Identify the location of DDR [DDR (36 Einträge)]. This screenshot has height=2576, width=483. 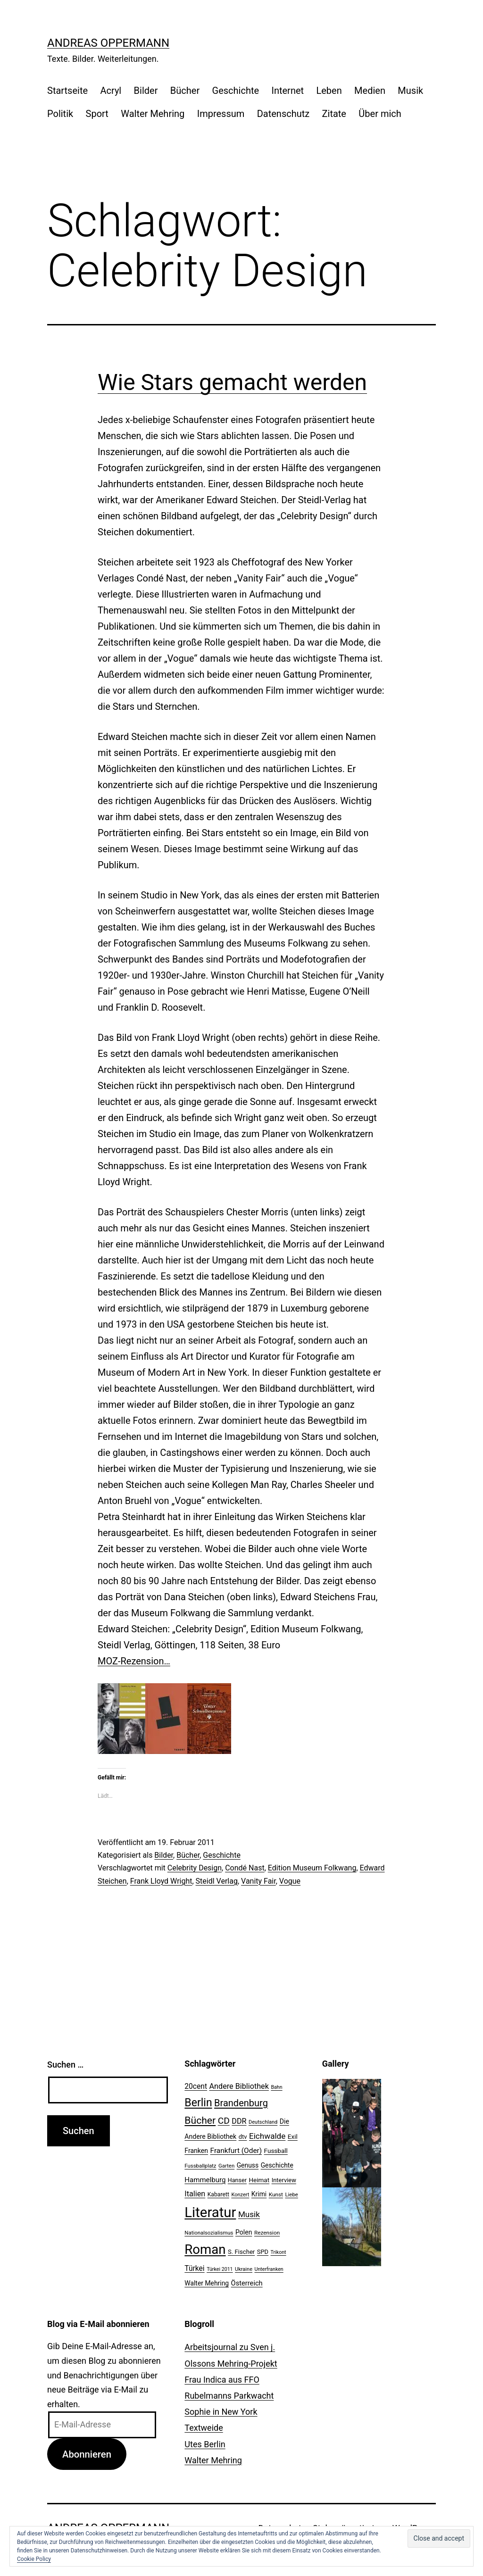
(239, 2121).